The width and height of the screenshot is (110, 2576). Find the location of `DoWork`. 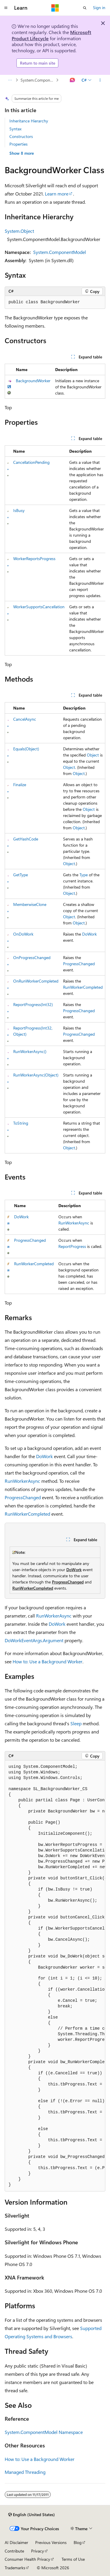

DoWork is located at coordinates (89, 934).